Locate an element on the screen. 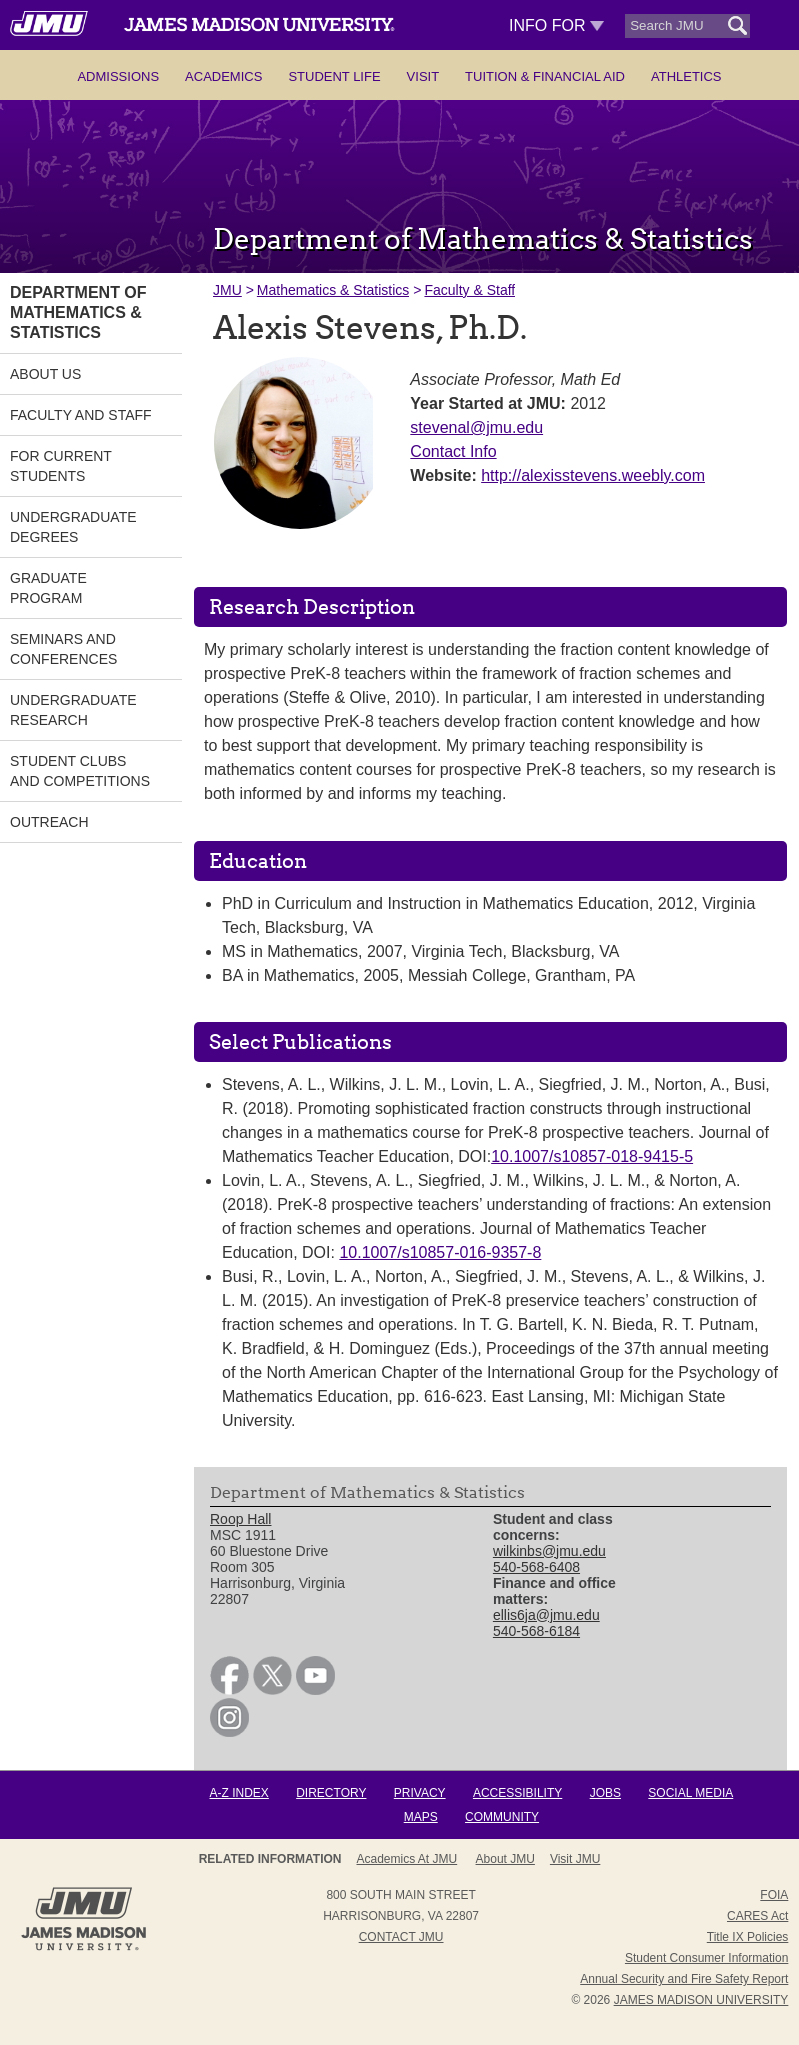  Jobs is located at coordinates (605, 1793).